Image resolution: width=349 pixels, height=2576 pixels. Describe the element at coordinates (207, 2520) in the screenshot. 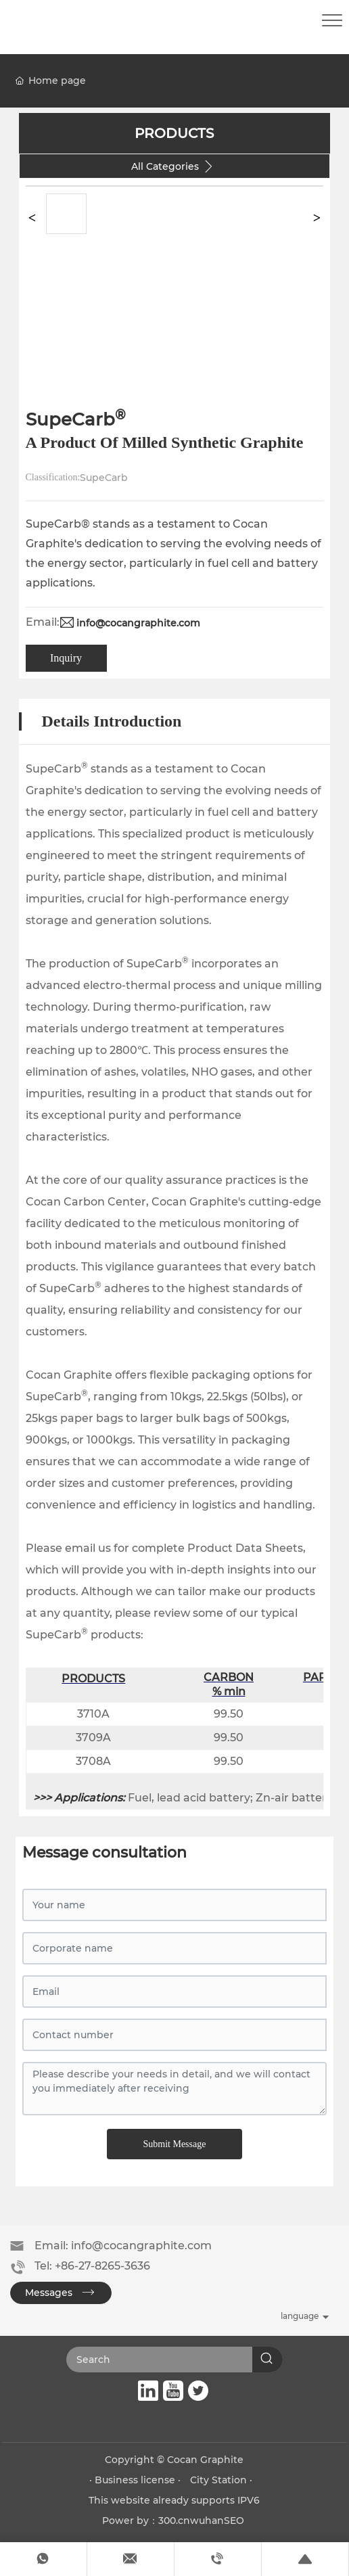

I see `wuhan` at that location.